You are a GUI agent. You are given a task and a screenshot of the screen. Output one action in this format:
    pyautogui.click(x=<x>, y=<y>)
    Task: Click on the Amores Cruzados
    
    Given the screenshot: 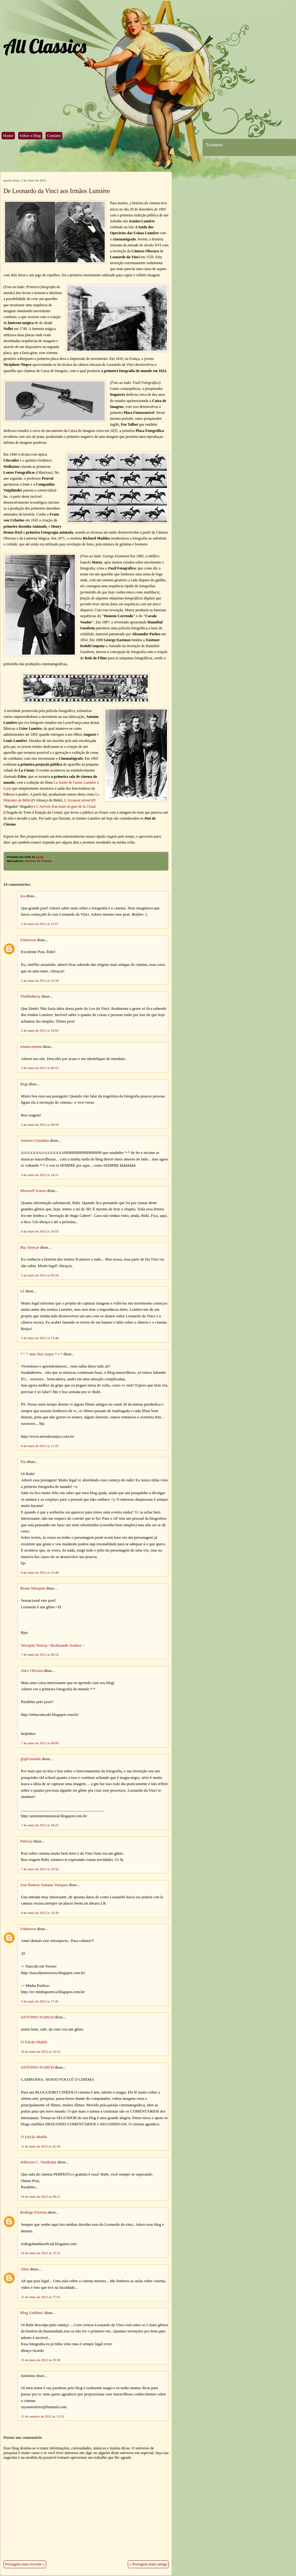 What is the action you would take?
    pyautogui.click(x=34, y=1140)
    